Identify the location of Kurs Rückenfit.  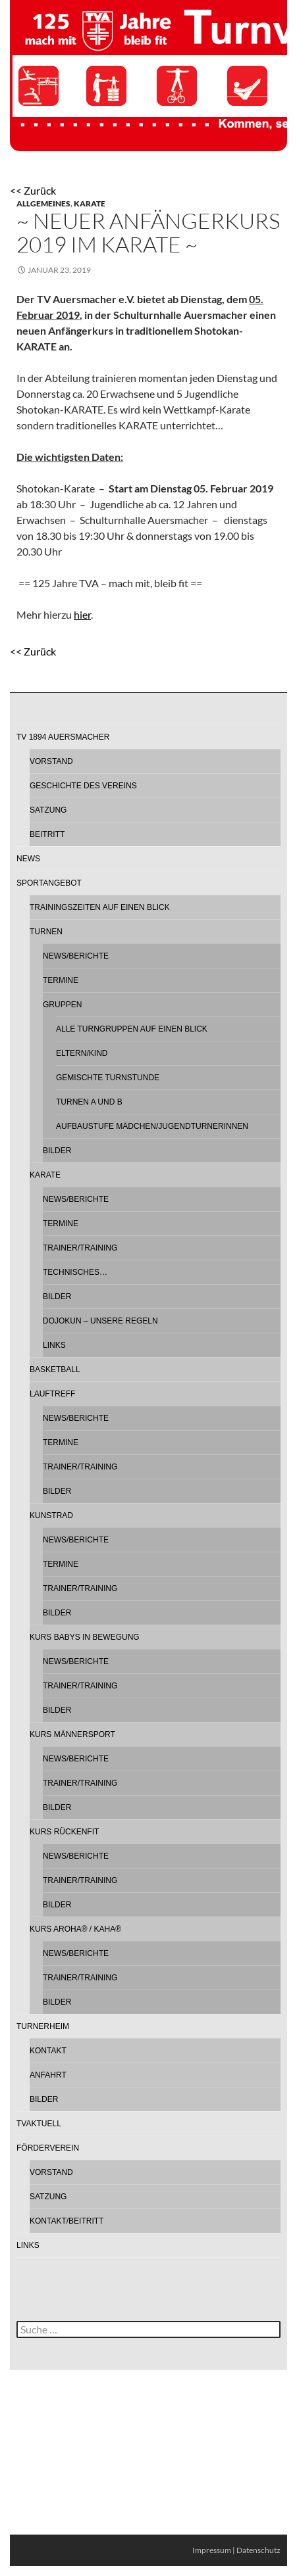
(64, 1831).